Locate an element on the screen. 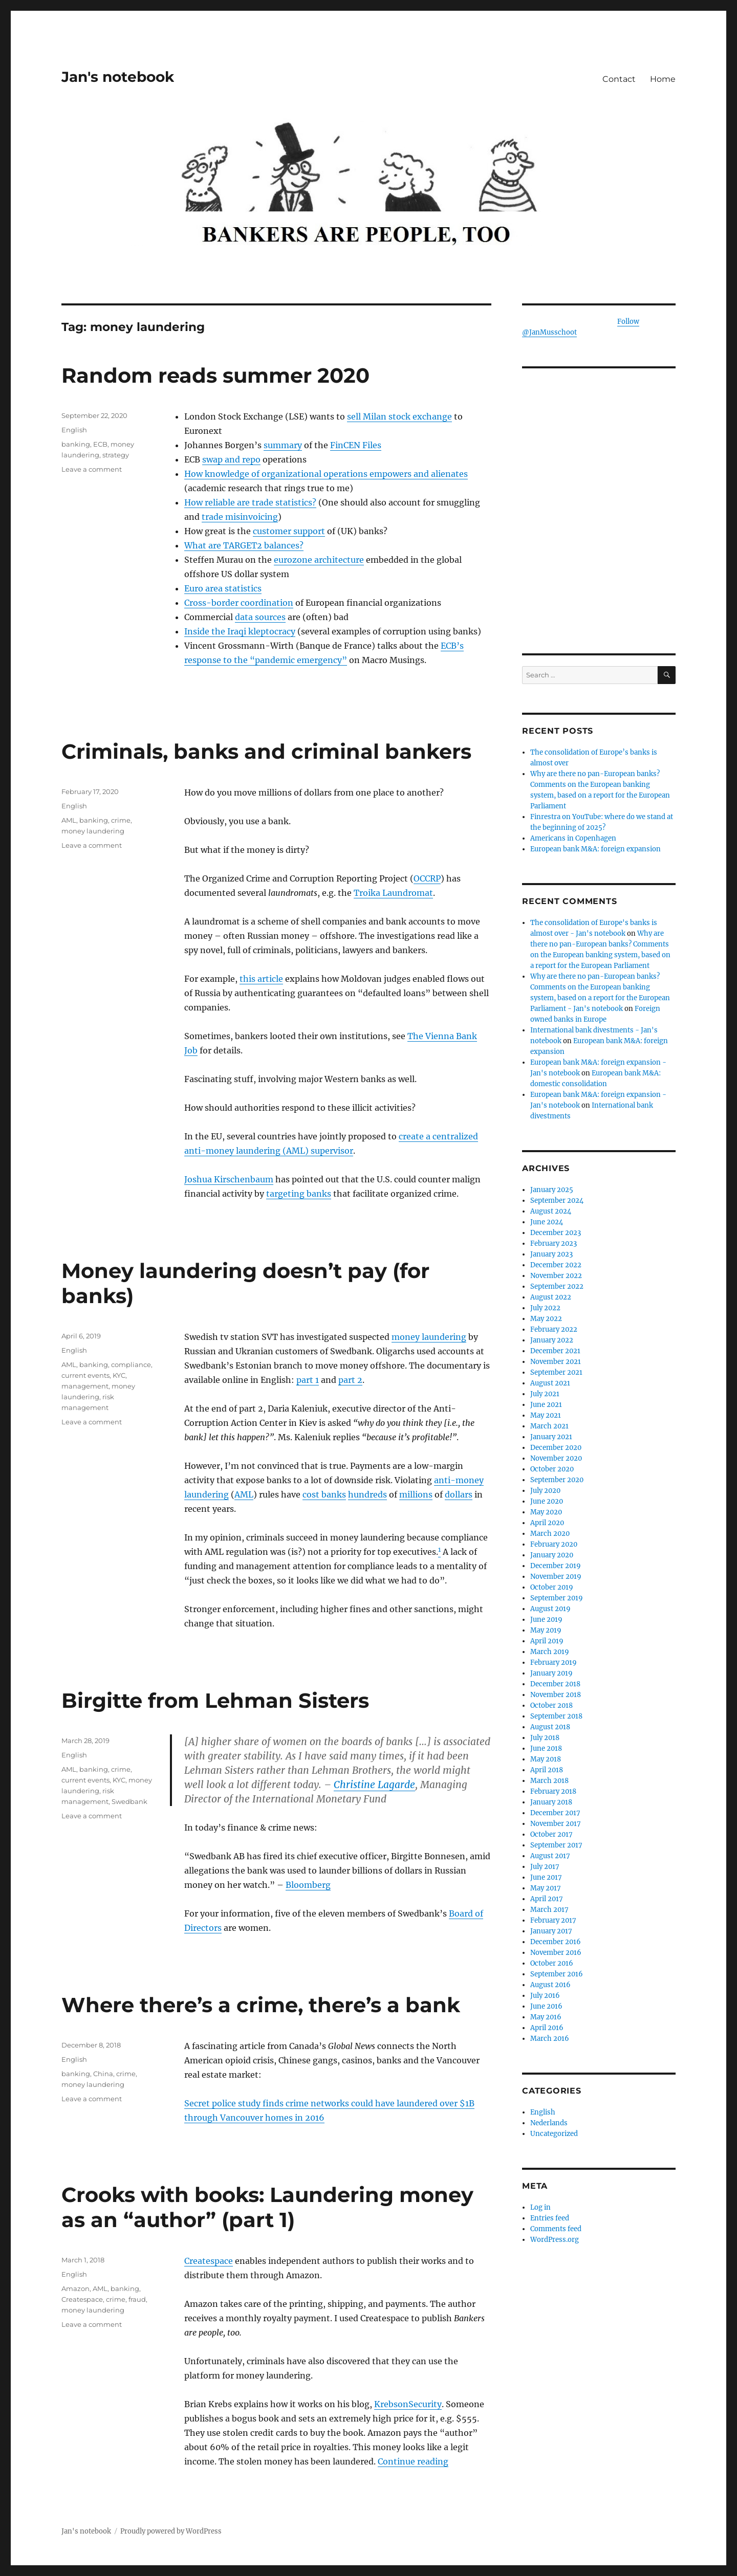  <br /> is located at coordinates (599, 563).